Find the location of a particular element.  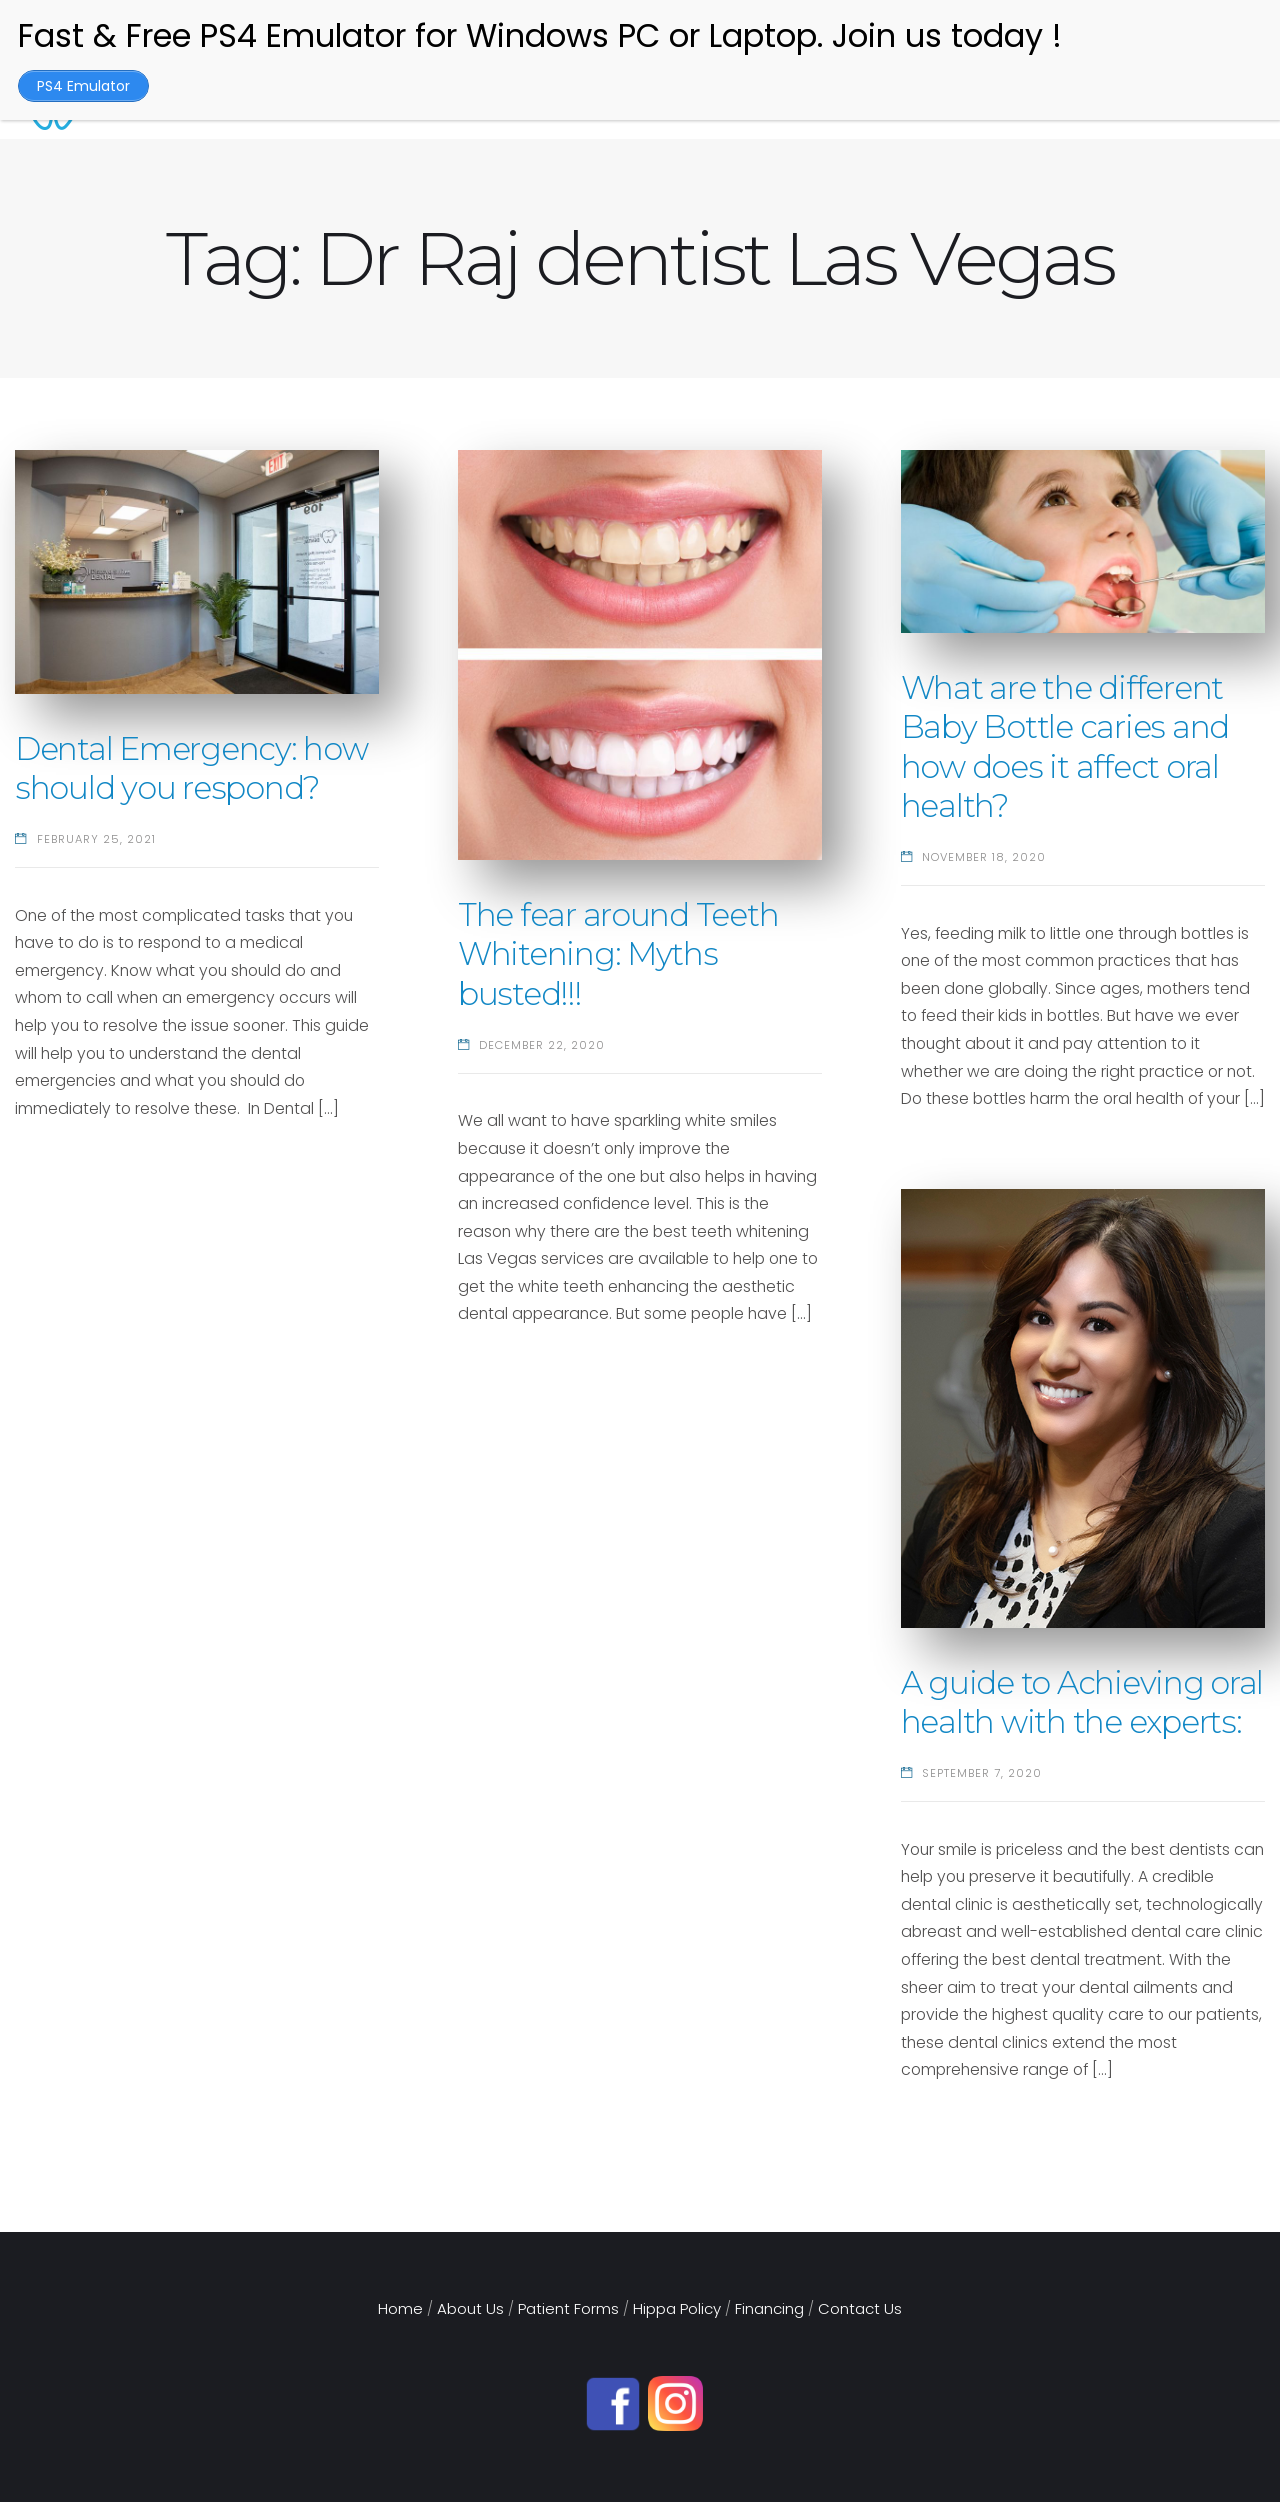

What are the different Baby Bottle caries and how does it affect oral health? is located at coordinates (1065, 747).